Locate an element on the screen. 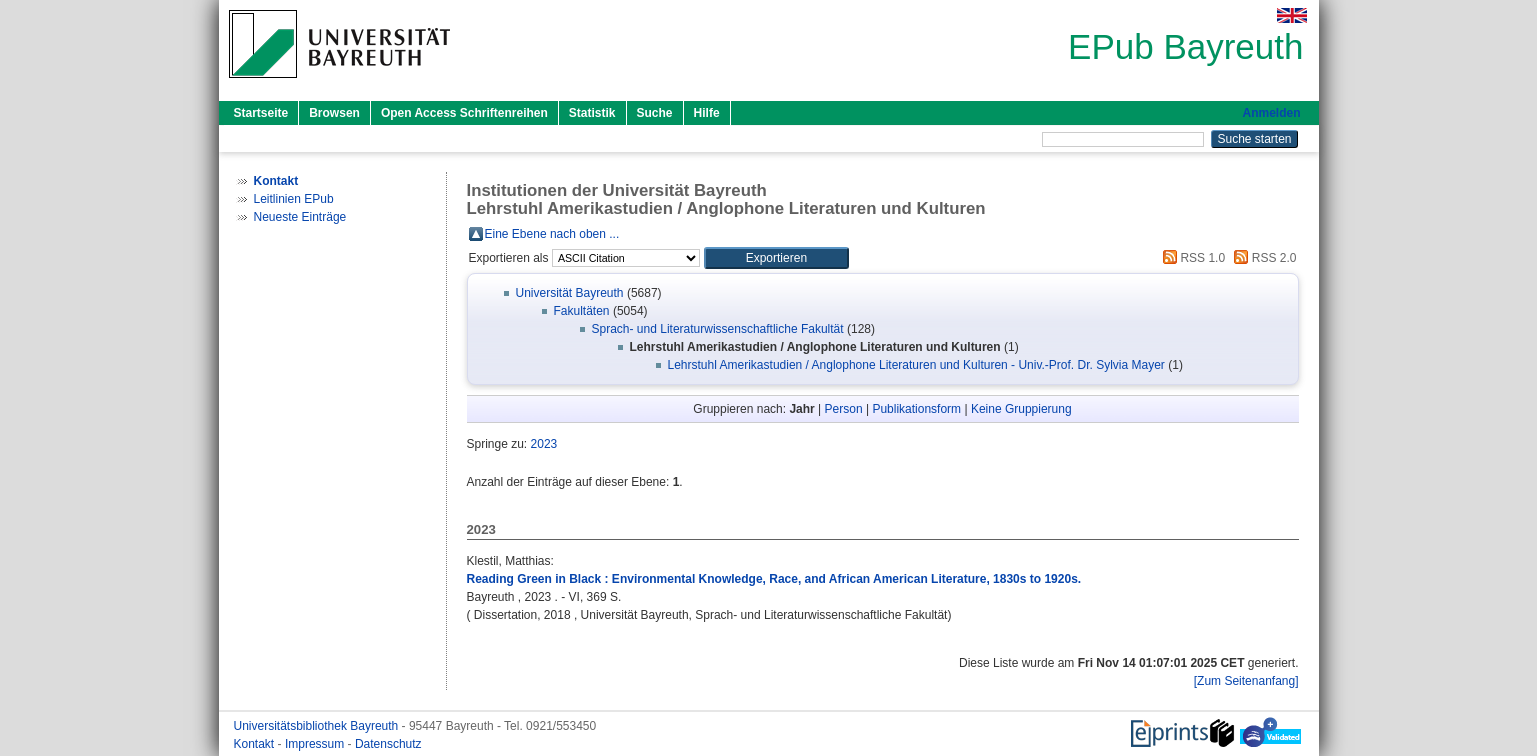 The height and width of the screenshot is (756, 1537). Keine Gruppierung is located at coordinates (1021, 409).